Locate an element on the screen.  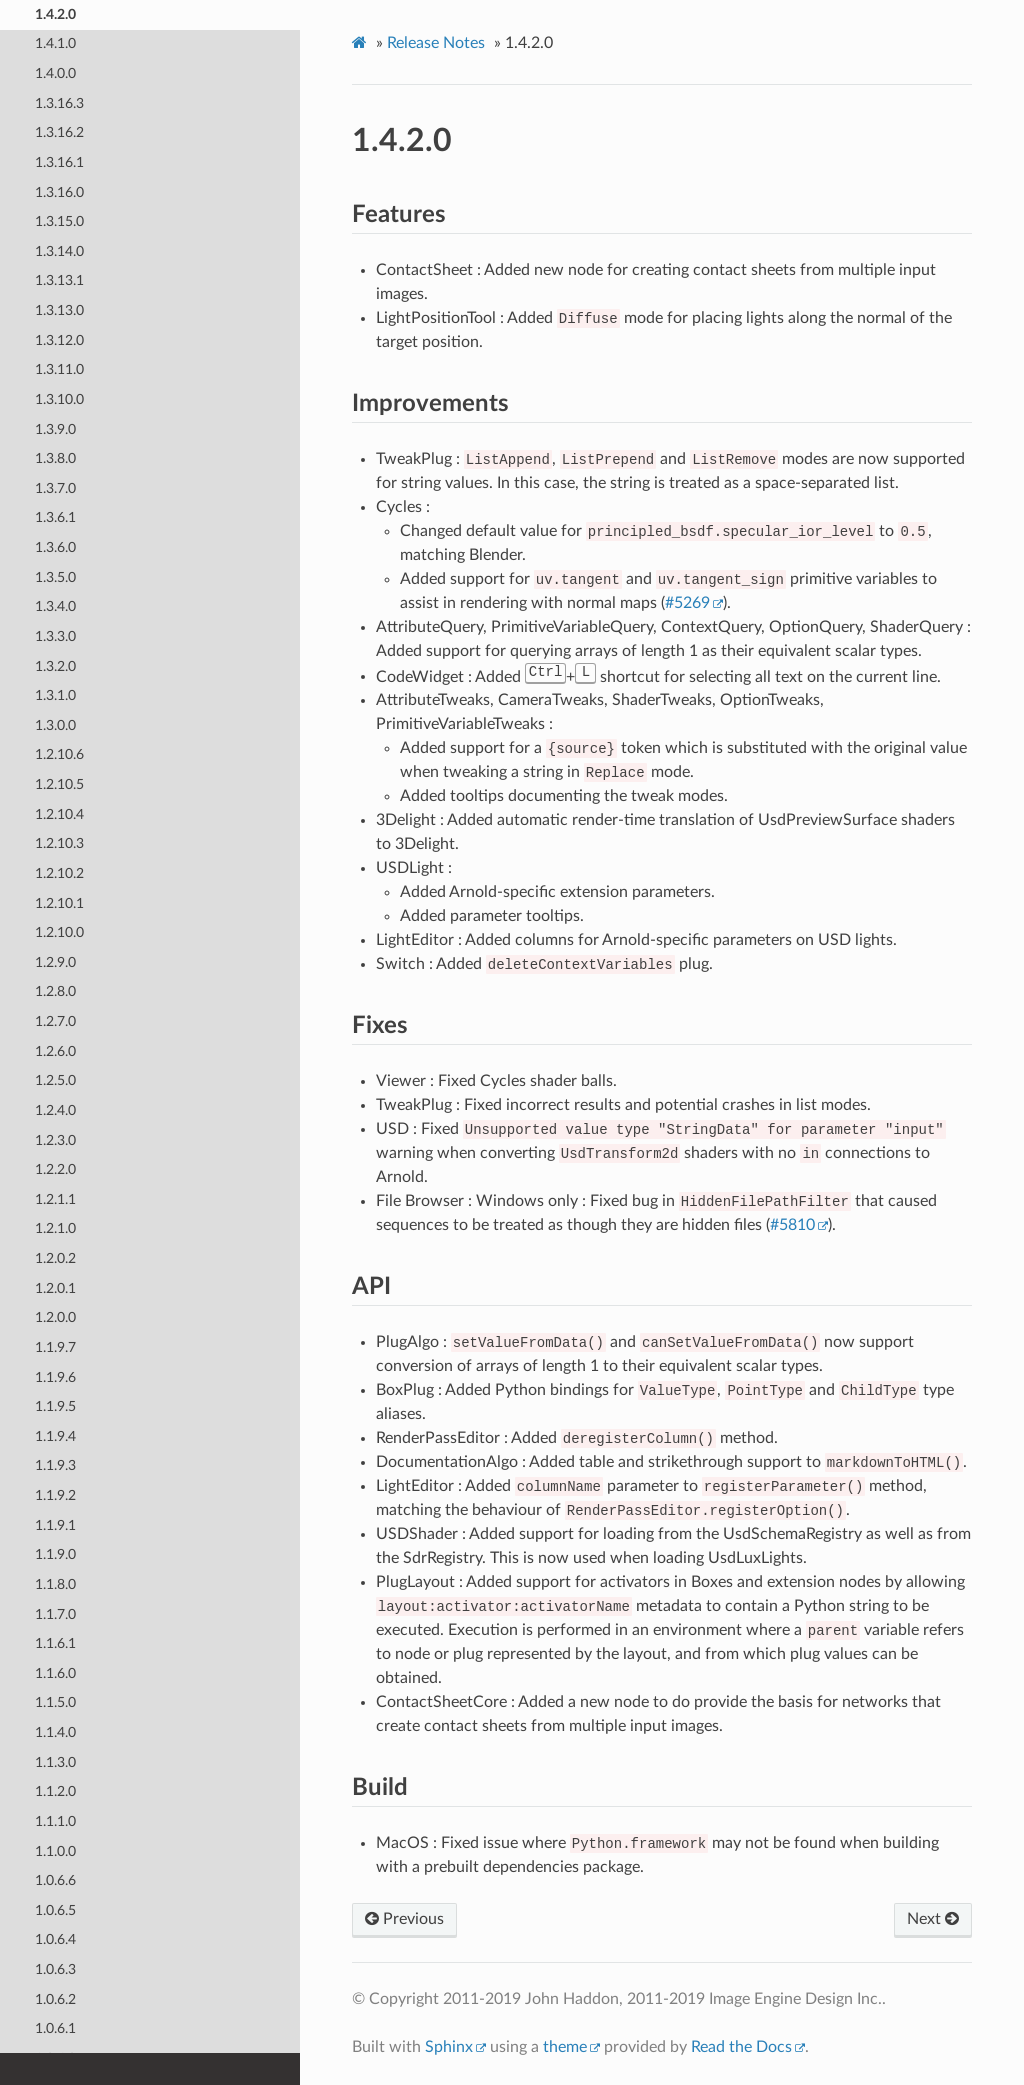
1.2.9.0 is located at coordinates (55, 961).